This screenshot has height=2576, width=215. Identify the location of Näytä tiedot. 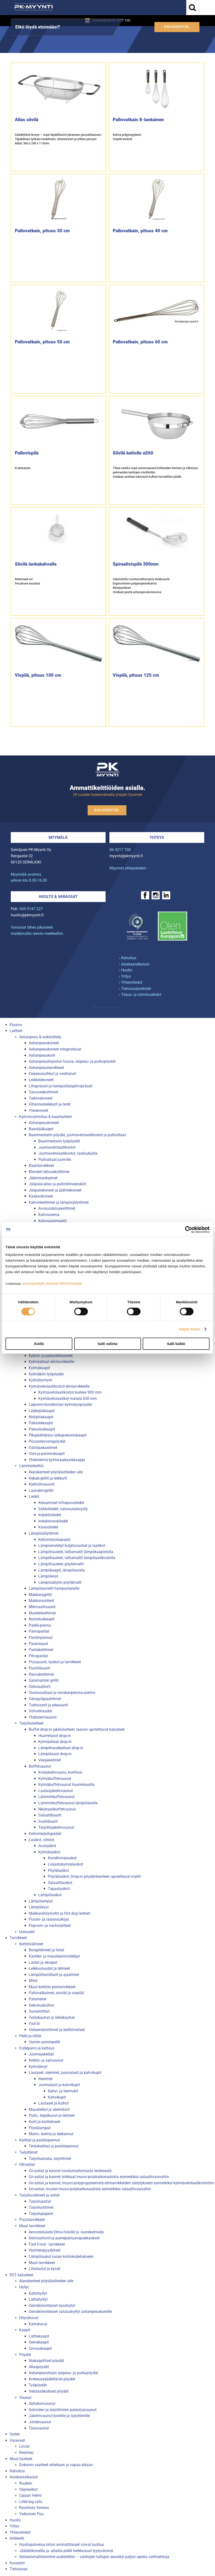
(189, 1329).